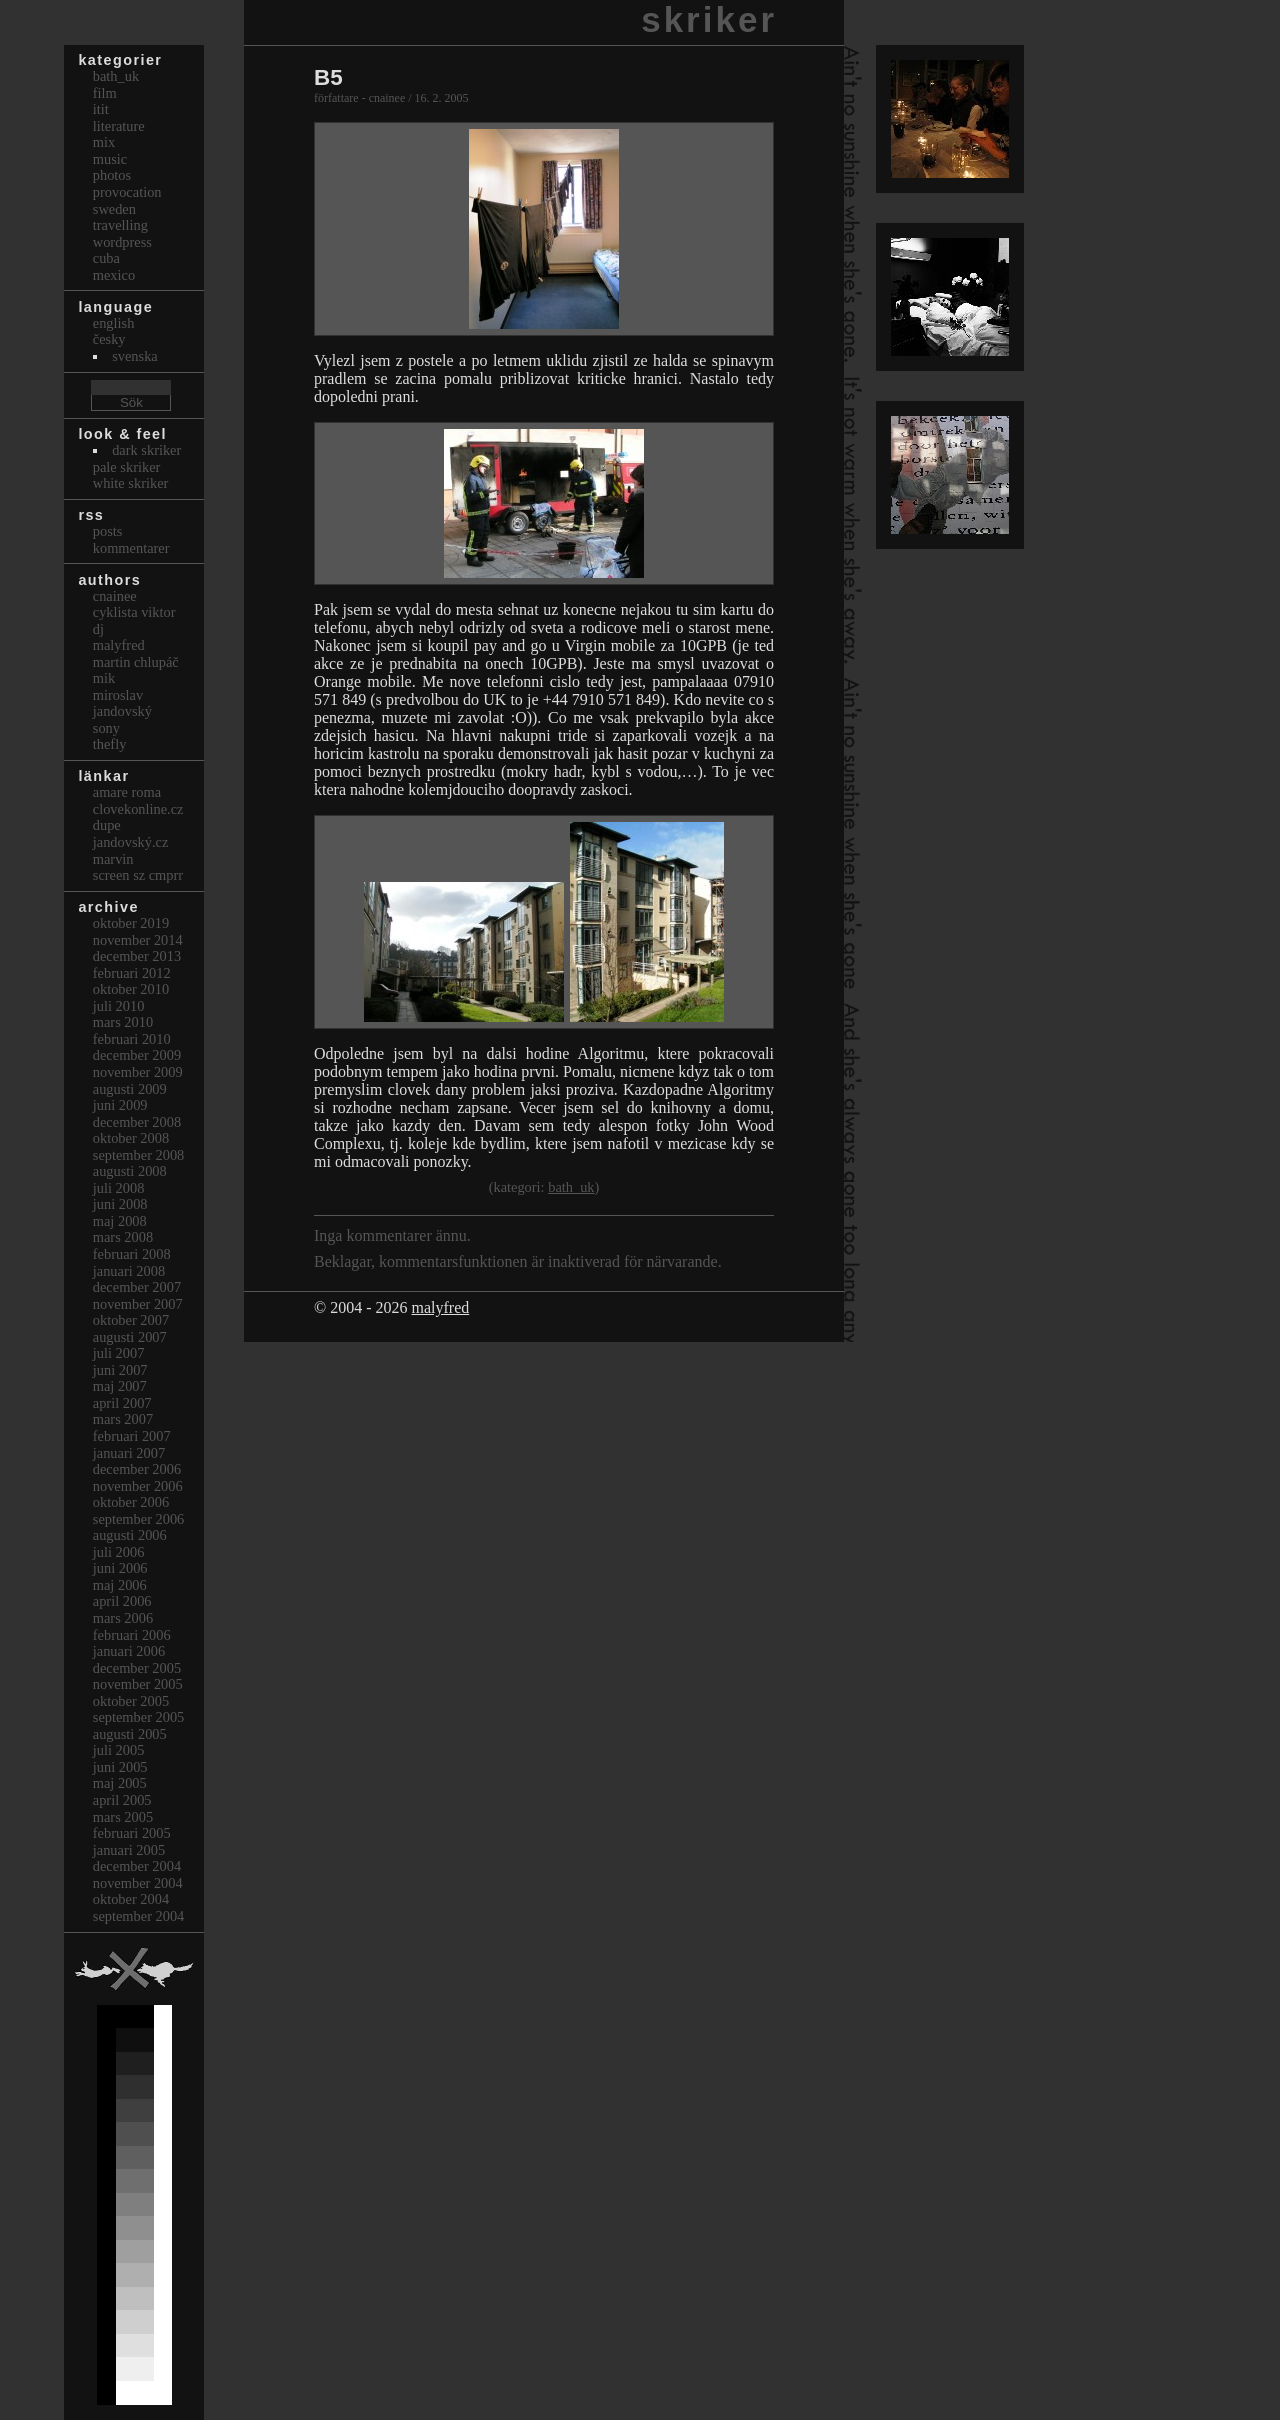 This screenshot has width=1280, height=2420. What do you see at coordinates (132, 1436) in the screenshot?
I see `februari 2007` at bounding box center [132, 1436].